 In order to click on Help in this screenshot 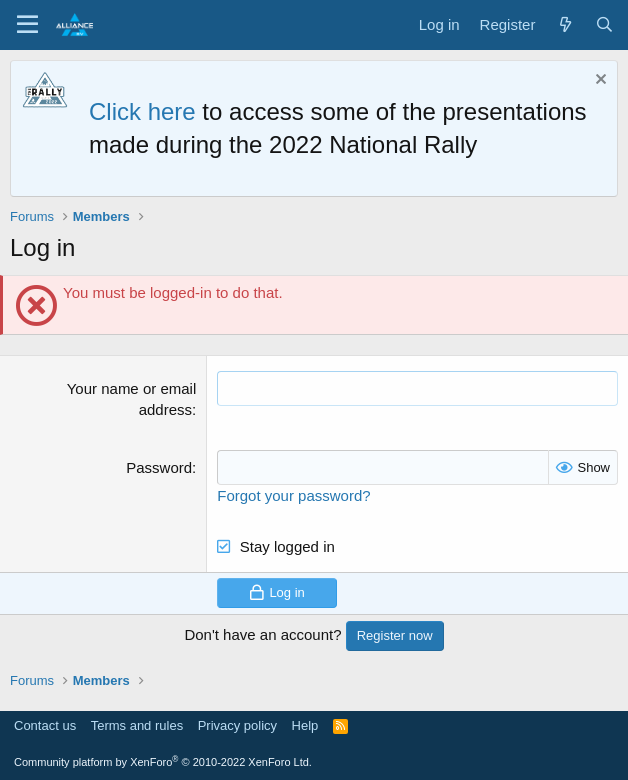, I will do `click(305, 725)`.